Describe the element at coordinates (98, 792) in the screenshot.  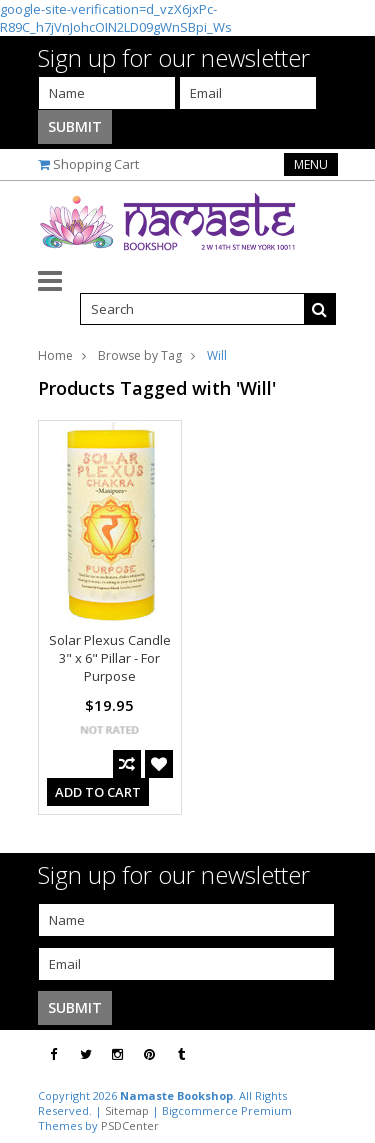
I see `Add To Cart` at that location.